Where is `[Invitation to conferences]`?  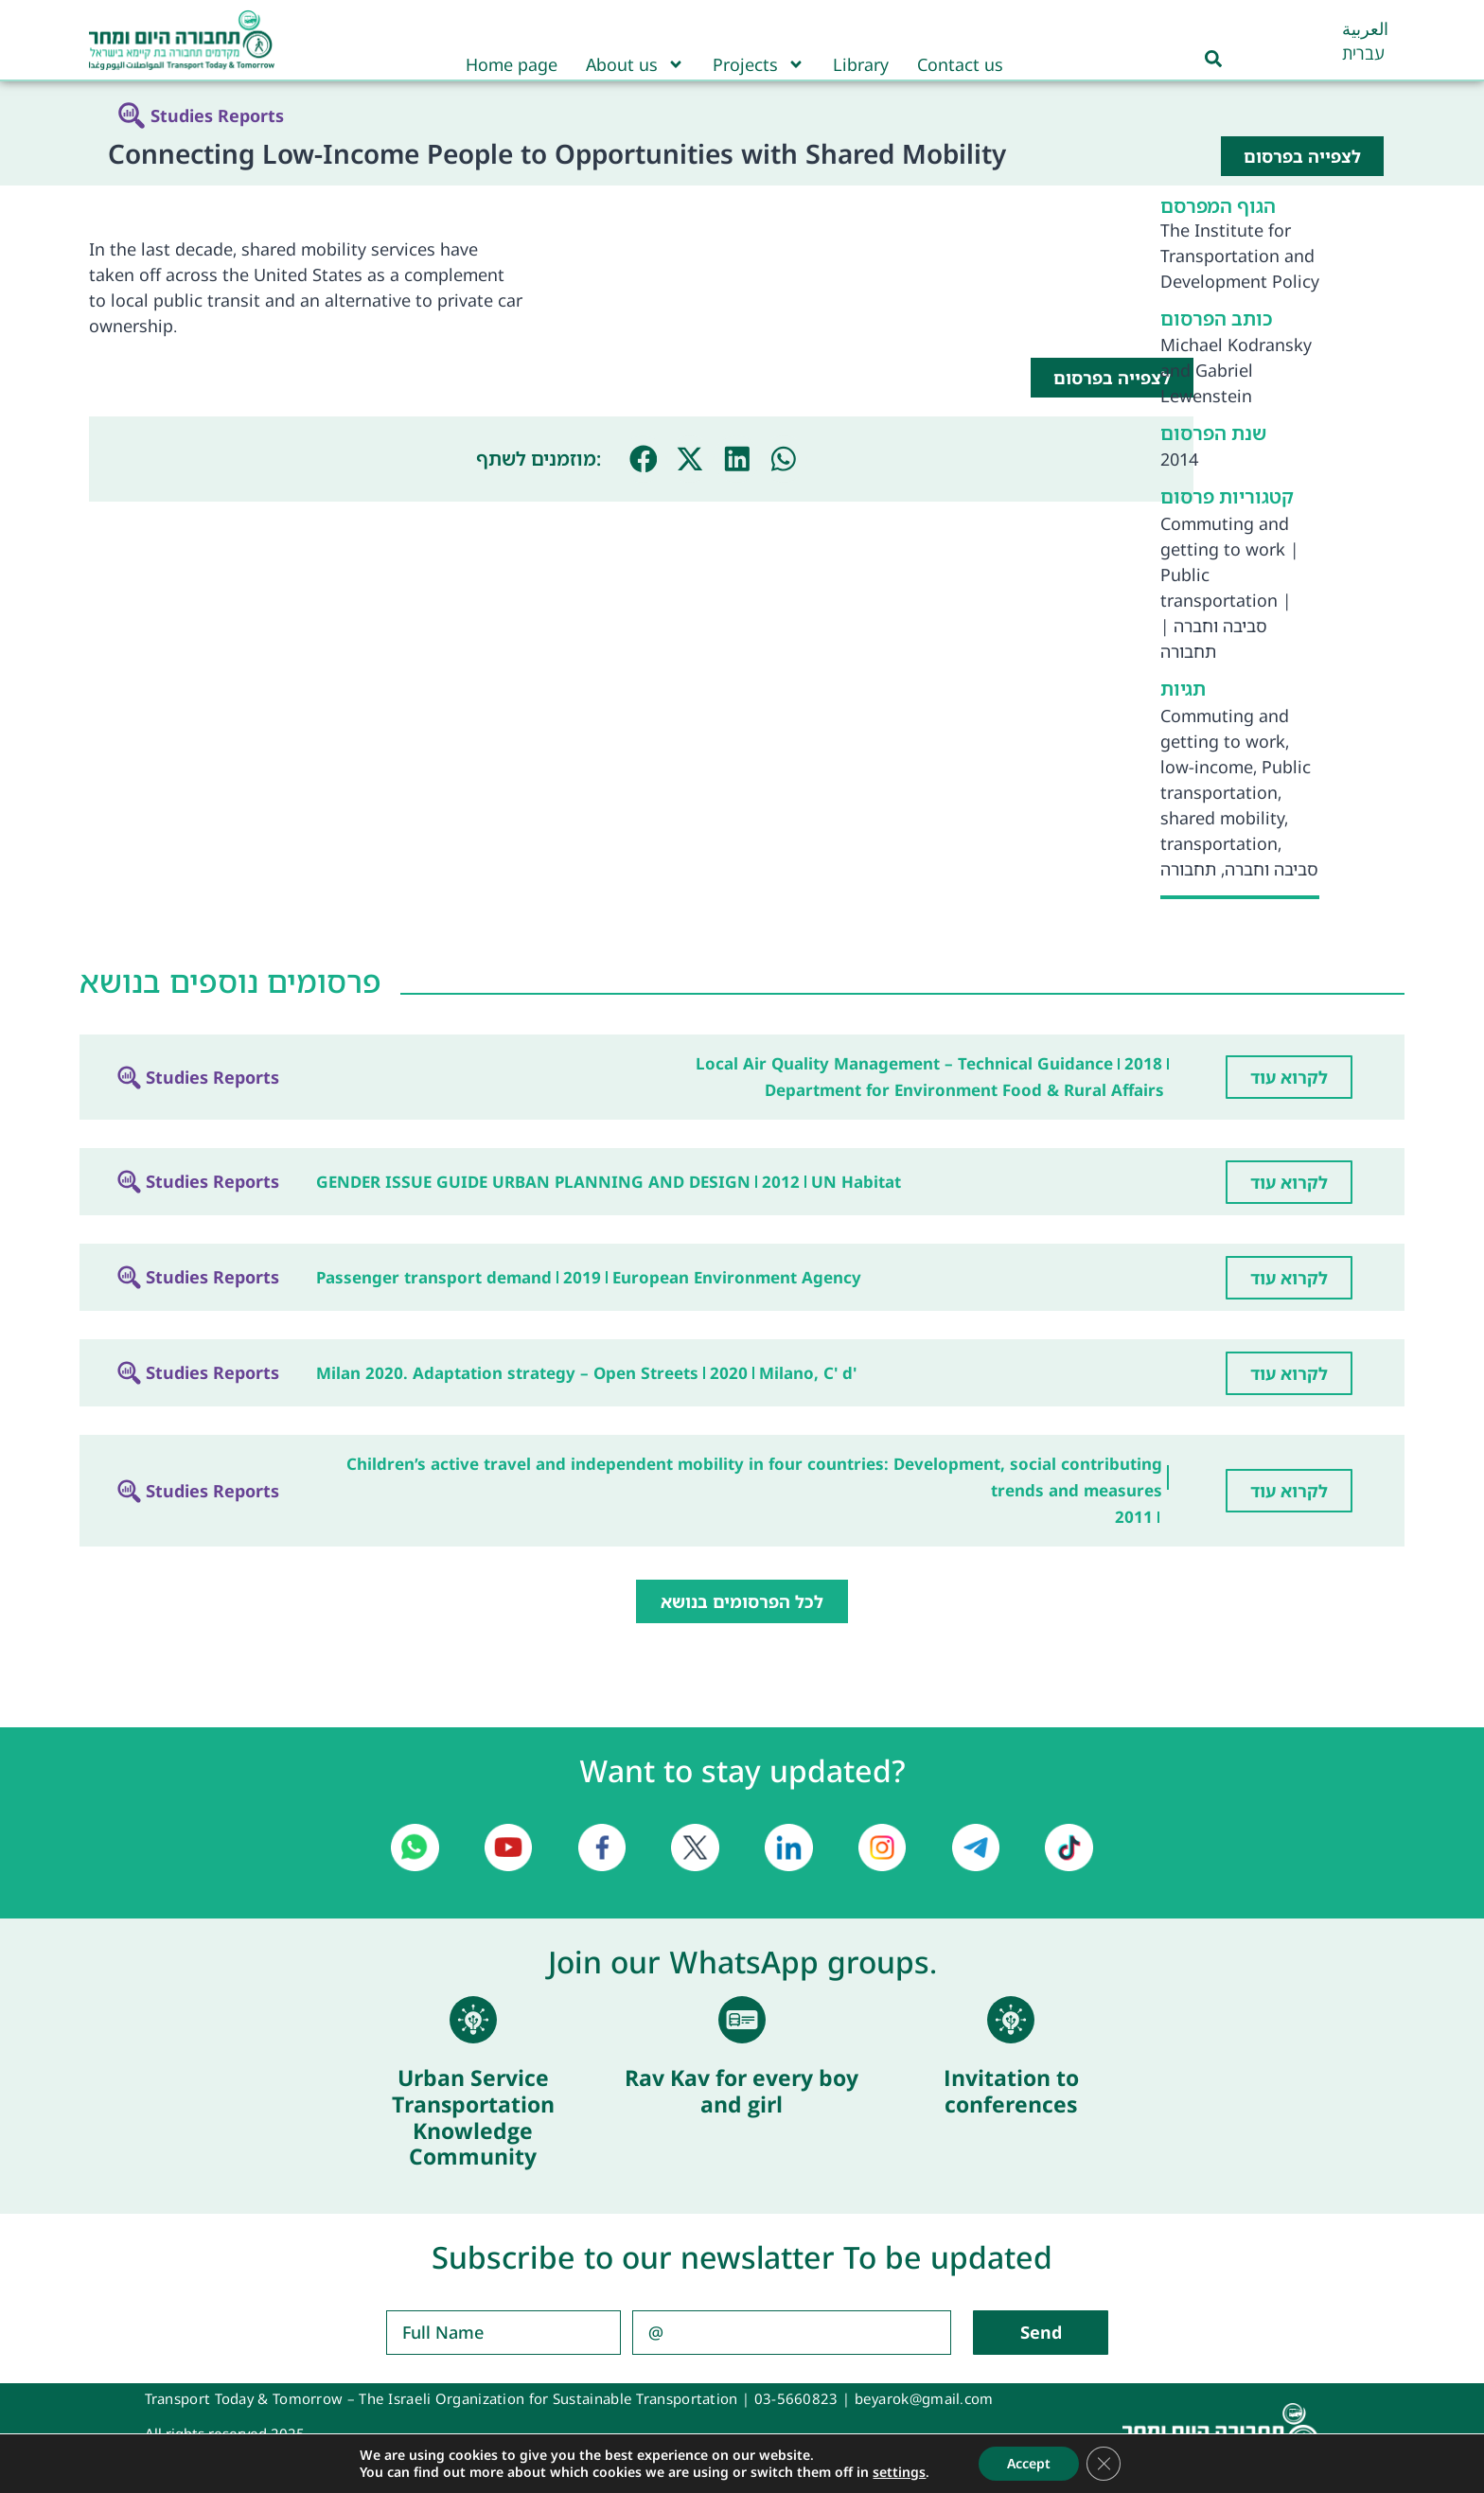
[Invitation to conferences] is located at coordinates (1010, 2019).